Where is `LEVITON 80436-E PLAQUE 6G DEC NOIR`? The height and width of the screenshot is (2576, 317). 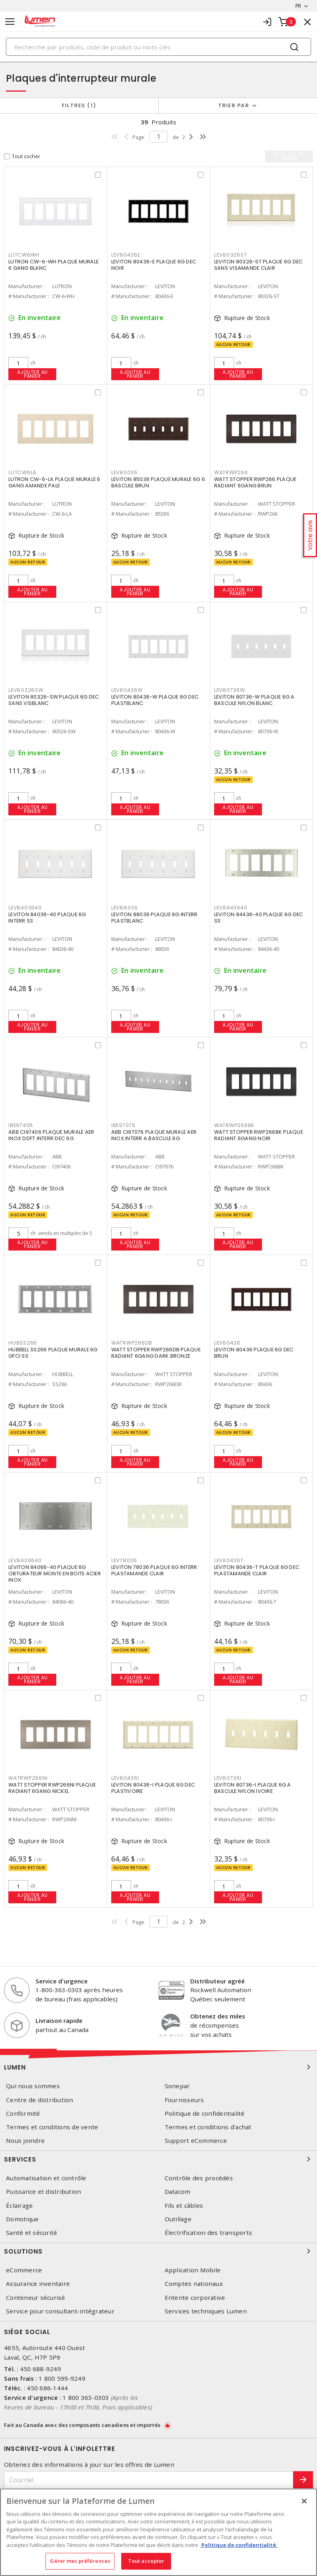
LEVITON 80436-E PLAQUE 6G DEC NOIR is located at coordinates (153, 264).